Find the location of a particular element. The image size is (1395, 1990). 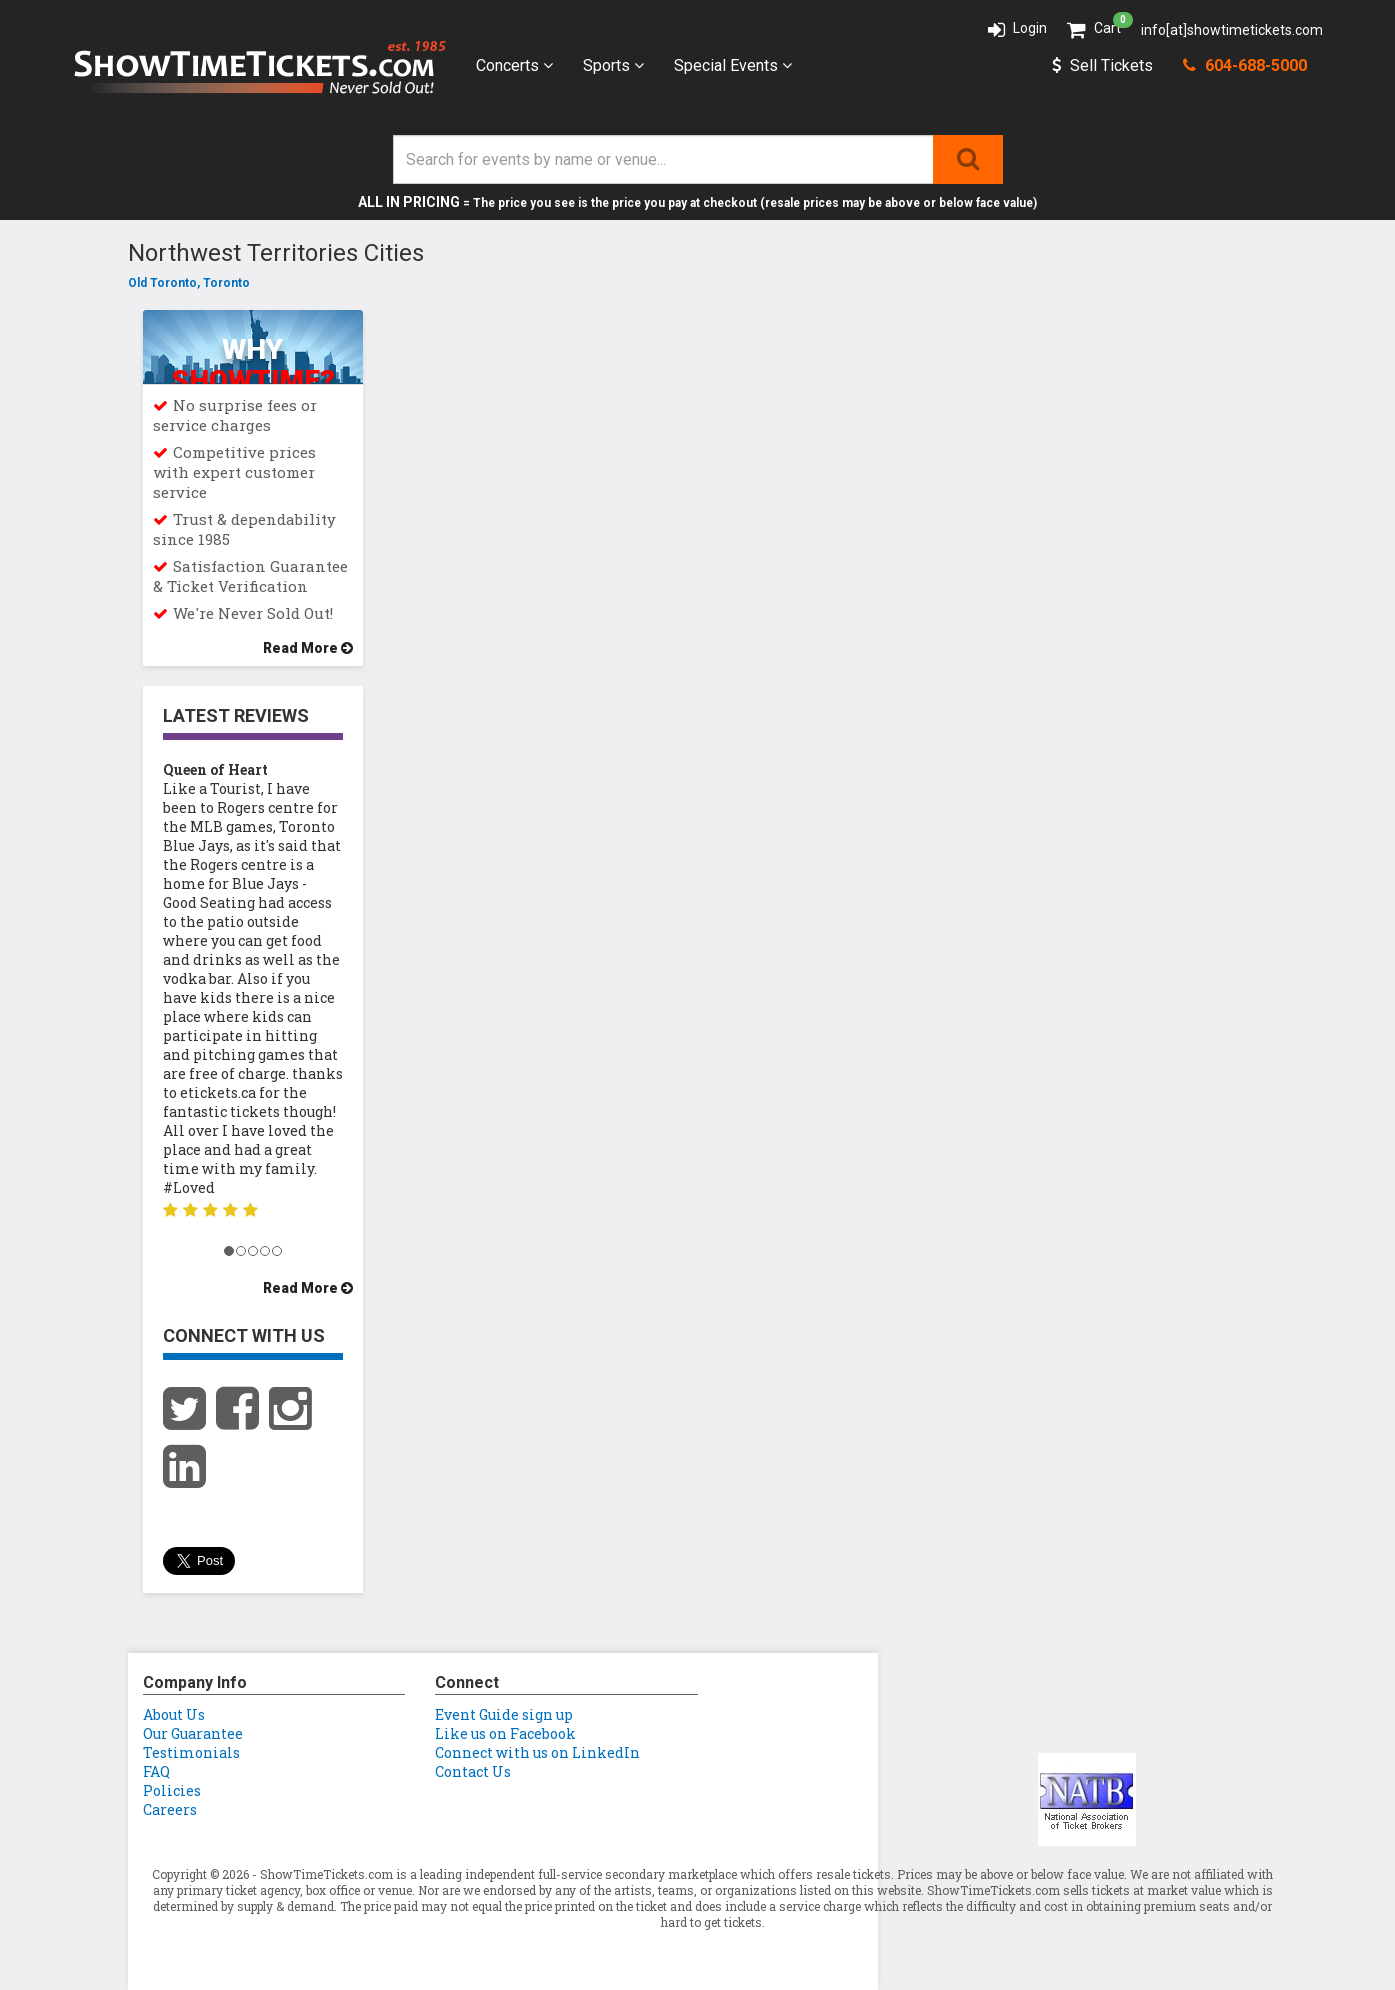

Concerts [button] is located at coordinates (514, 65).